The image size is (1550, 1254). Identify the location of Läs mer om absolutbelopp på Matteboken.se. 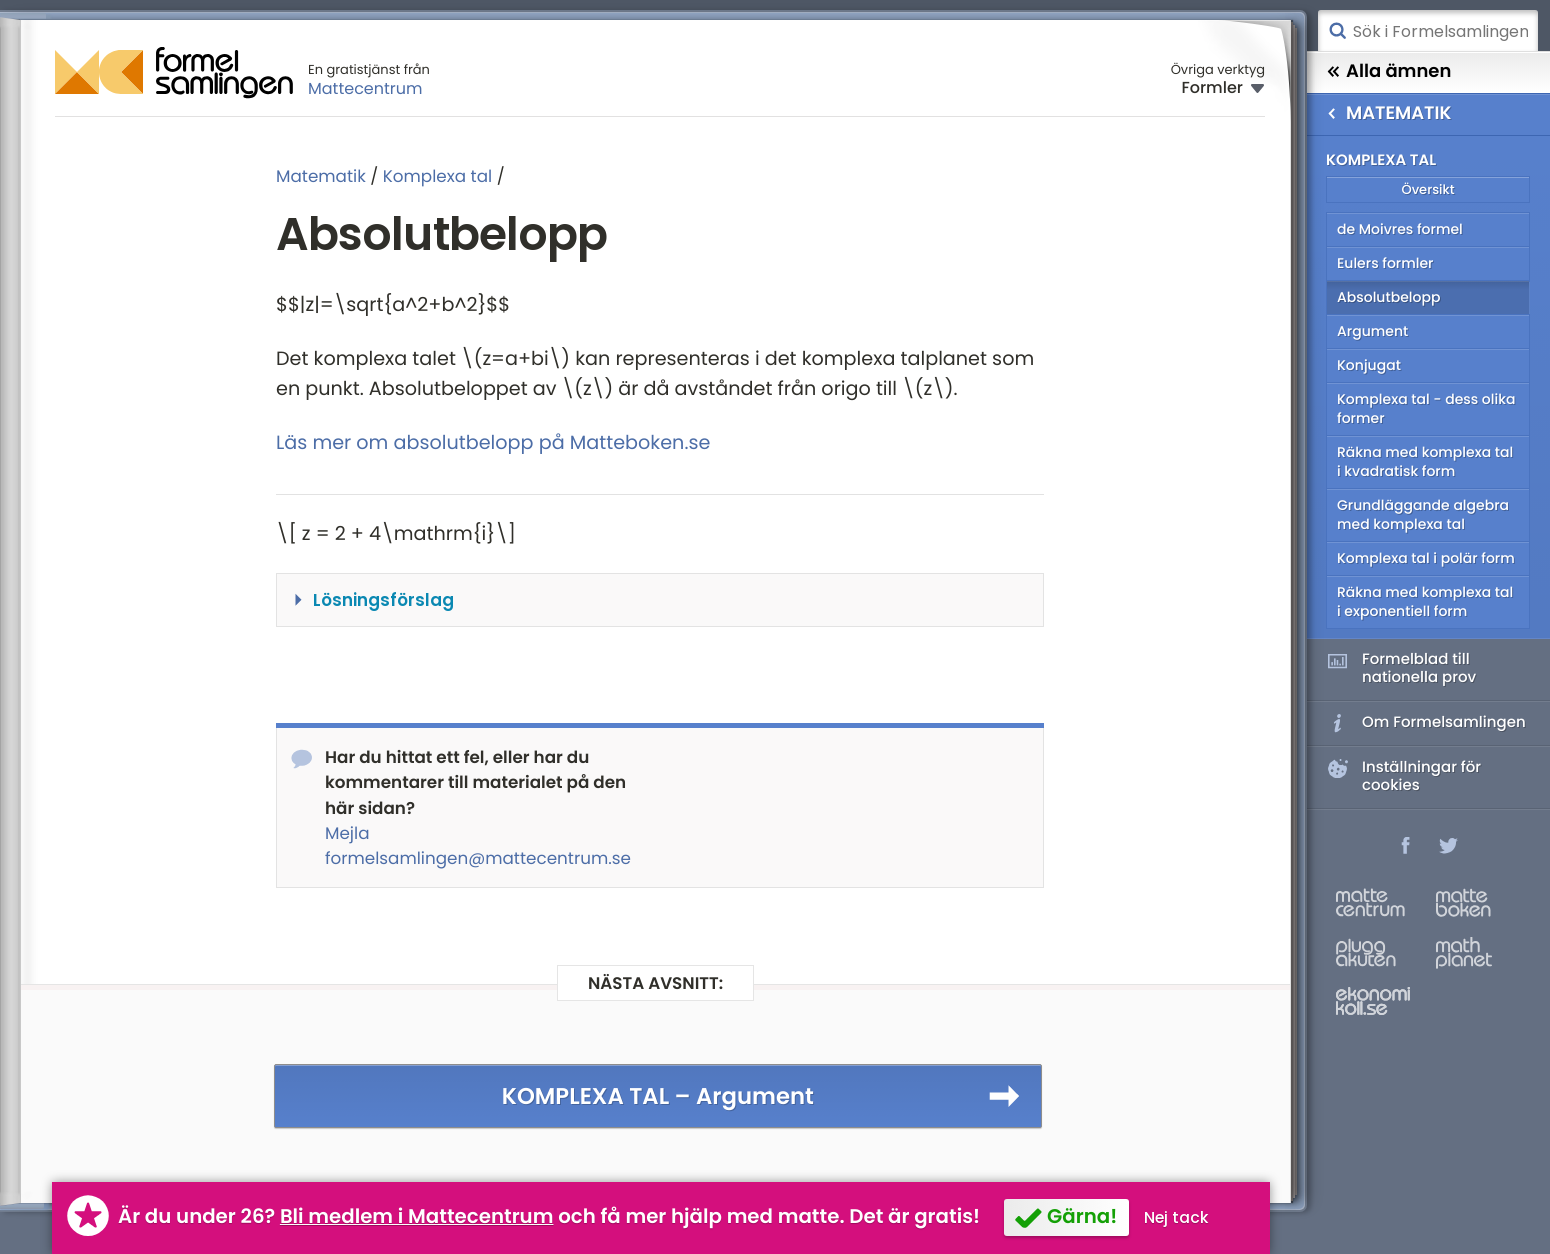
(493, 442).